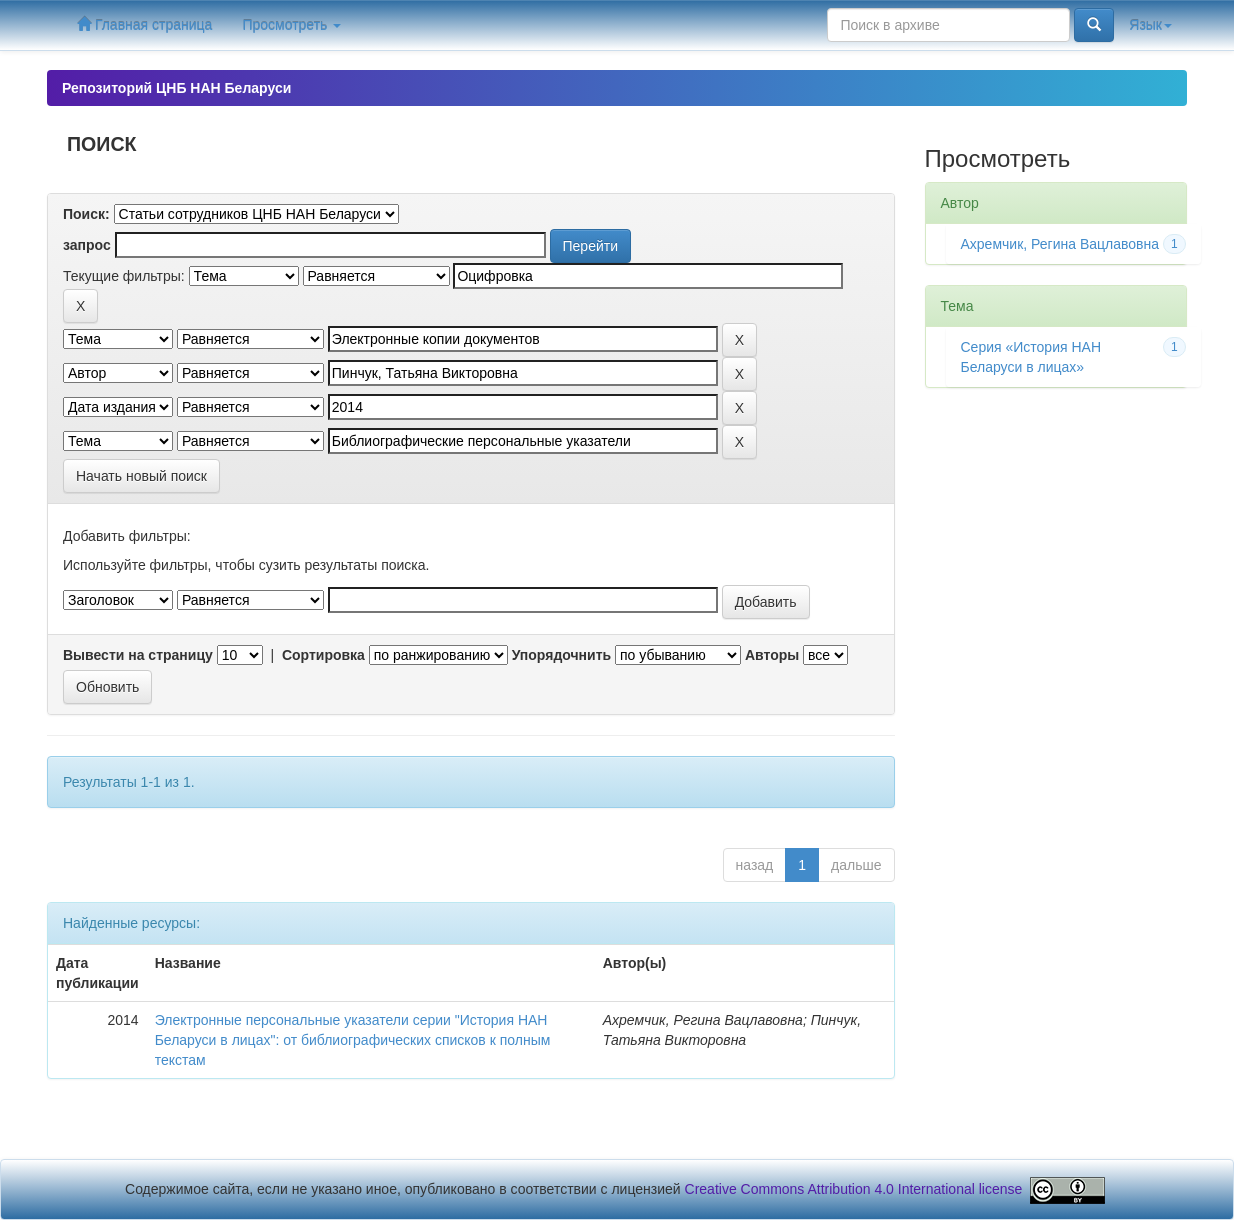 This screenshot has width=1234, height=1220. What do you see at coordinates (86, 214) in the screenshot?
I see `Поиск:` at bounding box center [86, 214].